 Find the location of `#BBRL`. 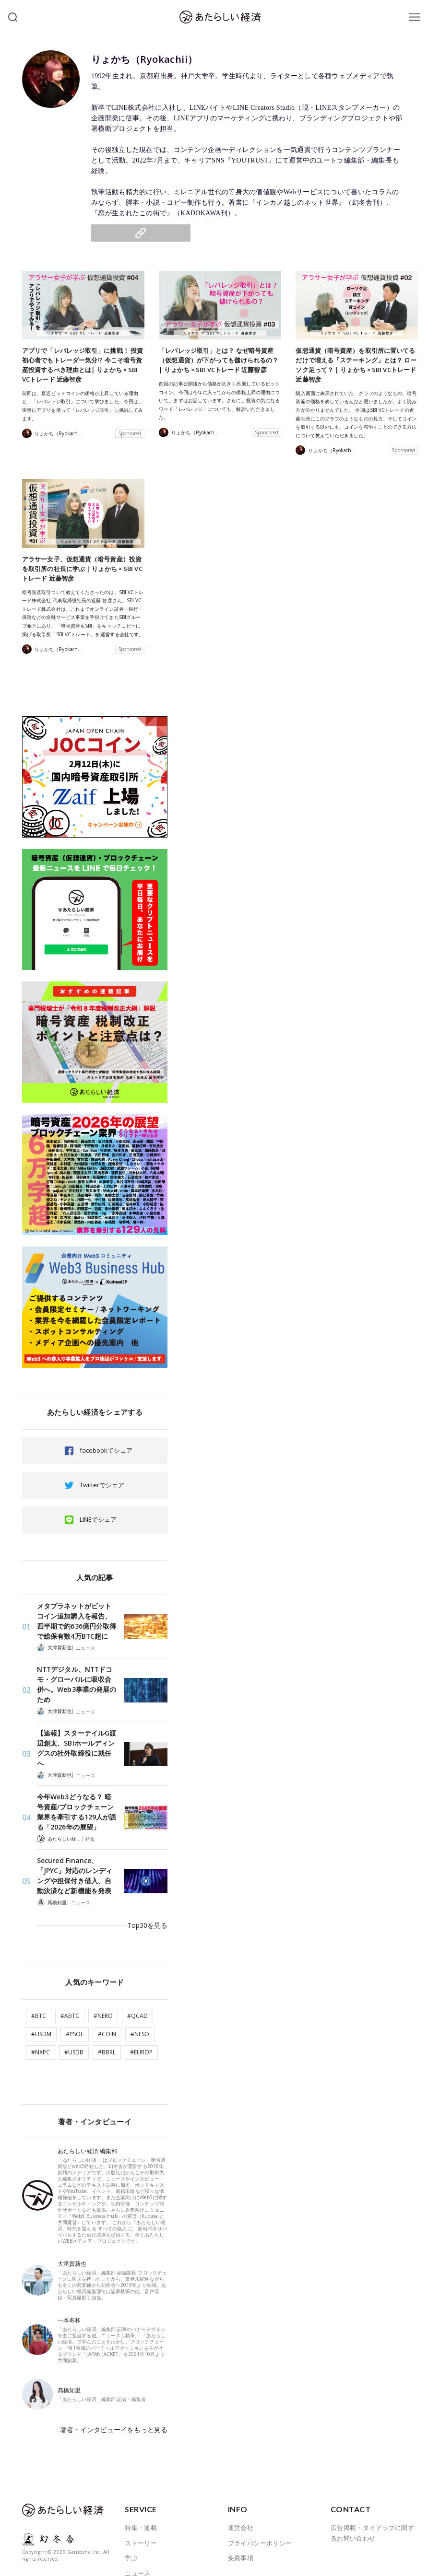

#BBRL is located at coordinates (107, 2002).